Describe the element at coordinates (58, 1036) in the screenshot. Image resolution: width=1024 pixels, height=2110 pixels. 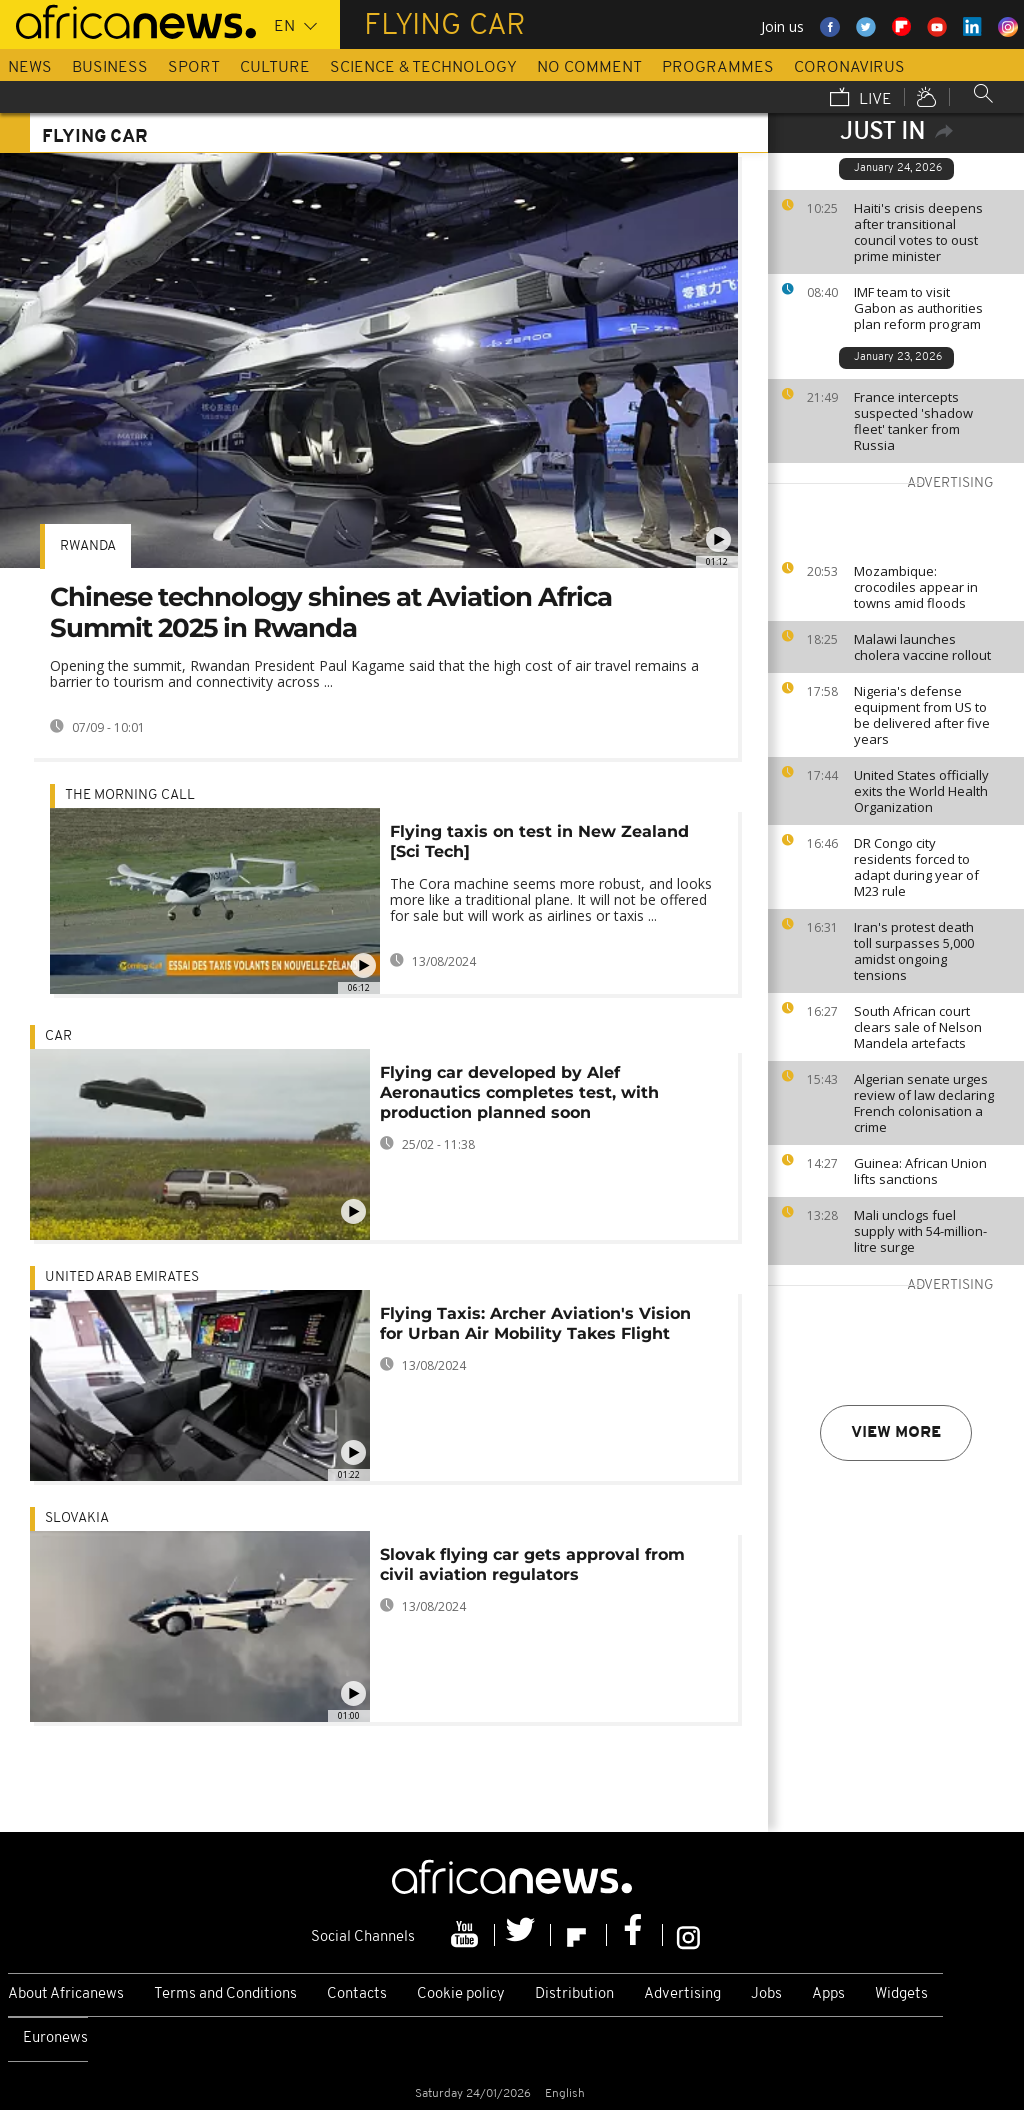
I see `car` at that location.